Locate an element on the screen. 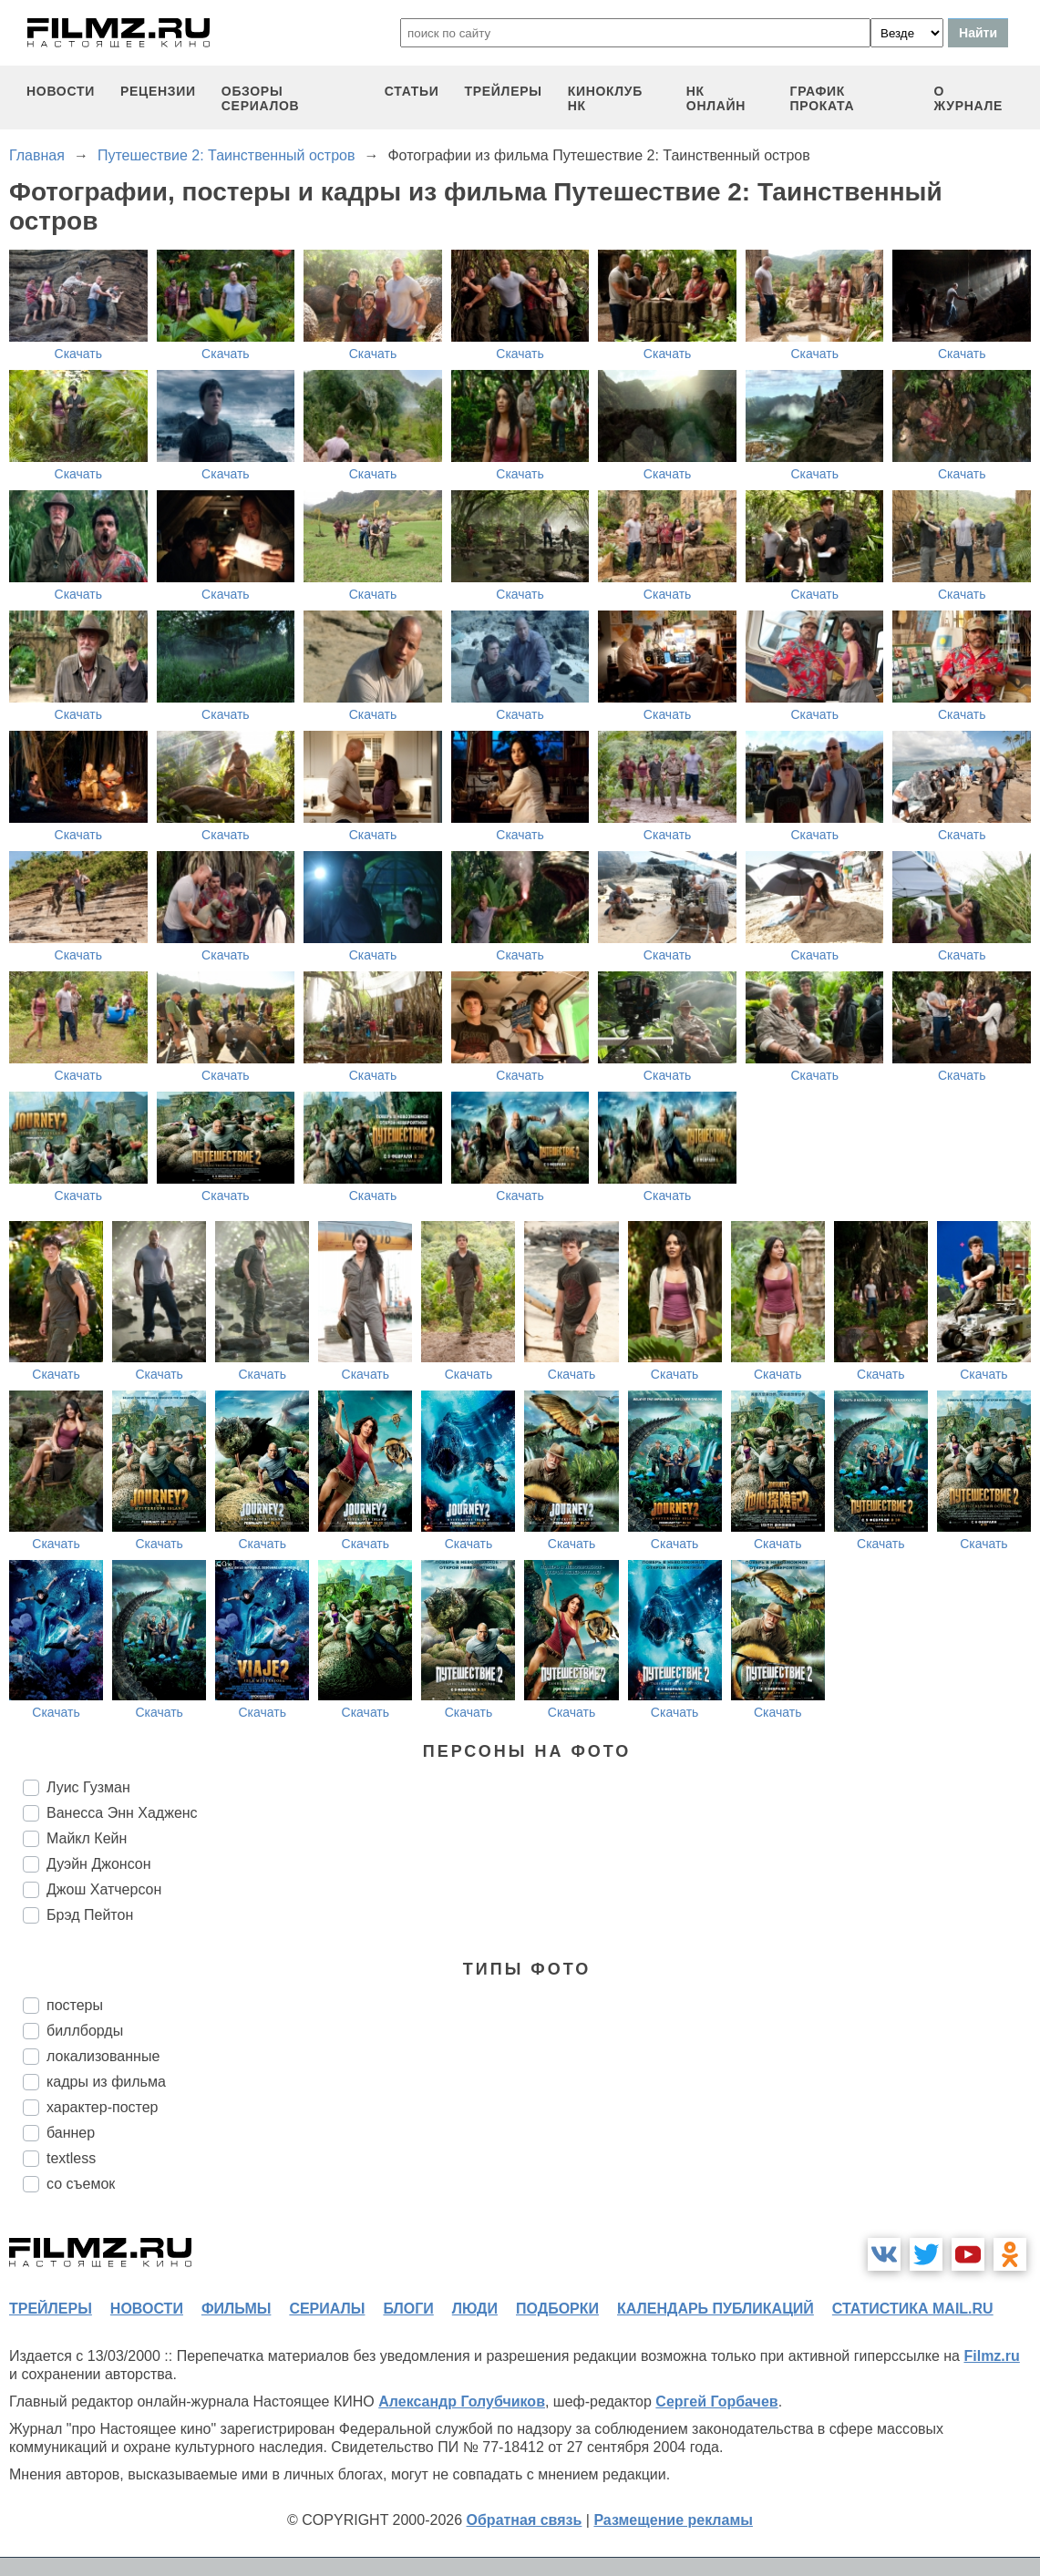  статистика mail.ru is located at coordinates (913, 2308).